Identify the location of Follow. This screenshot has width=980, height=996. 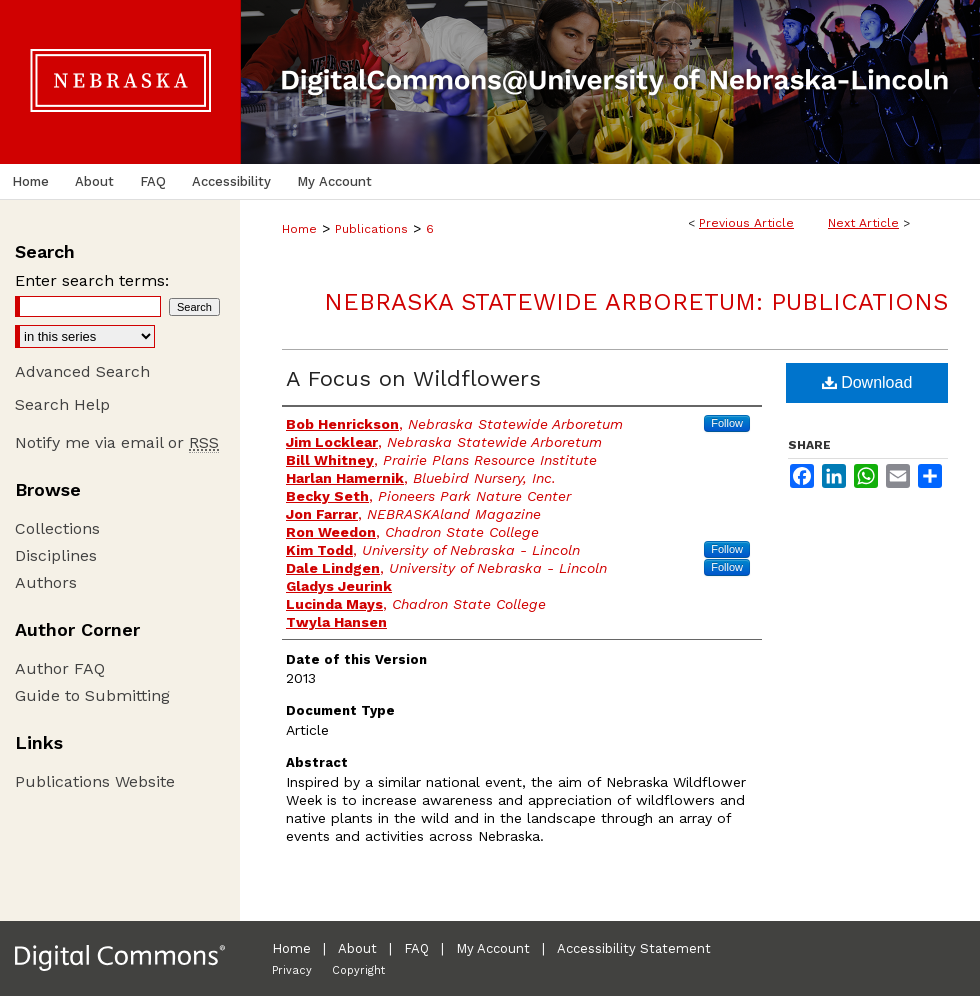
(727, 423).